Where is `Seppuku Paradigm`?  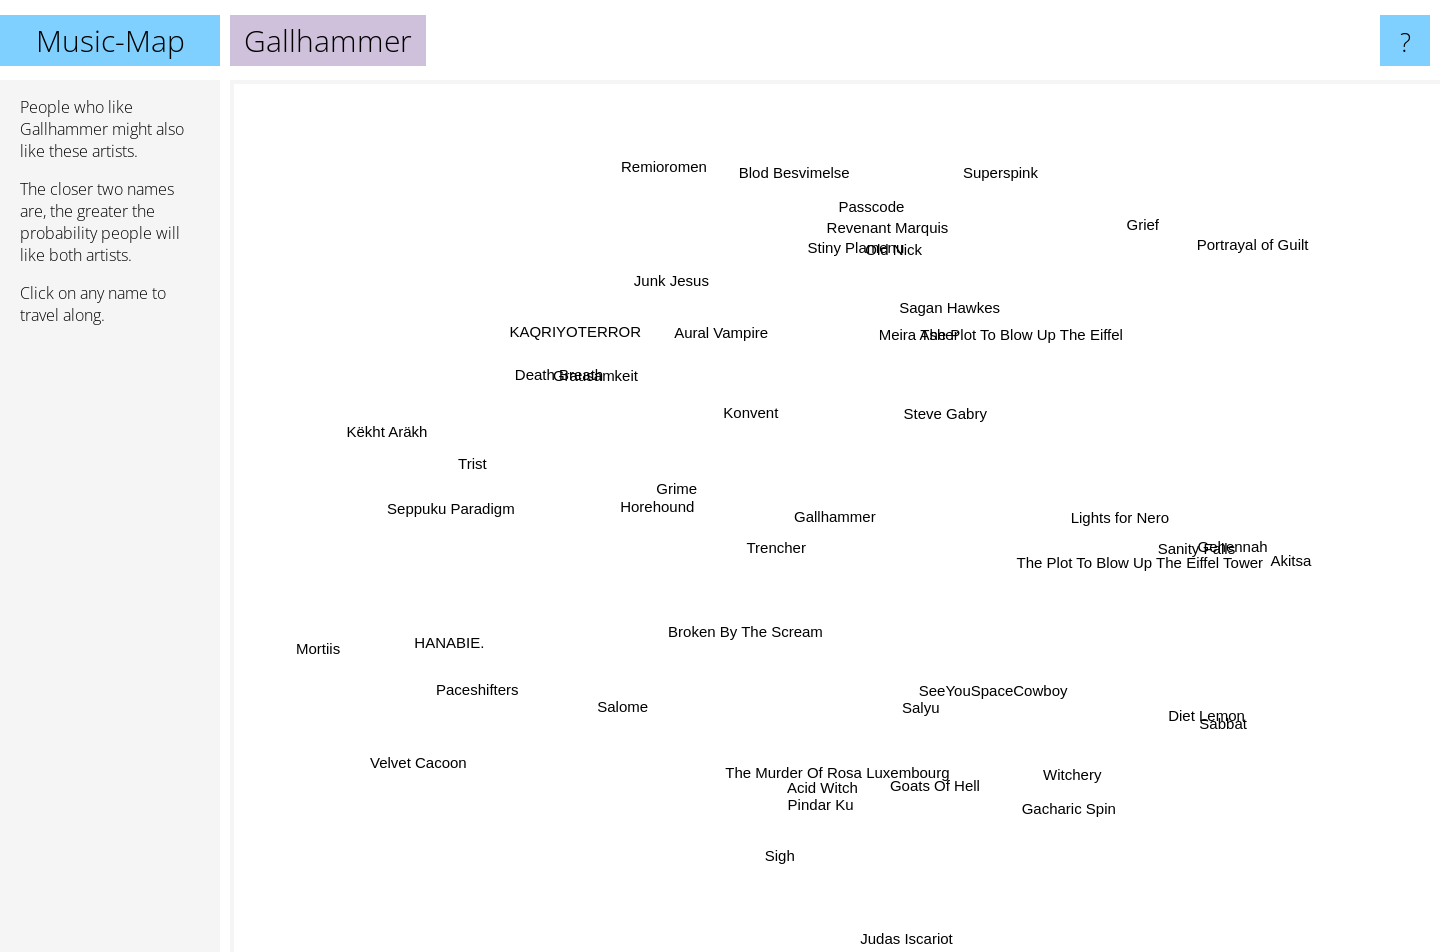 Seppuku Paradigm is located at coordinates (471, 507).